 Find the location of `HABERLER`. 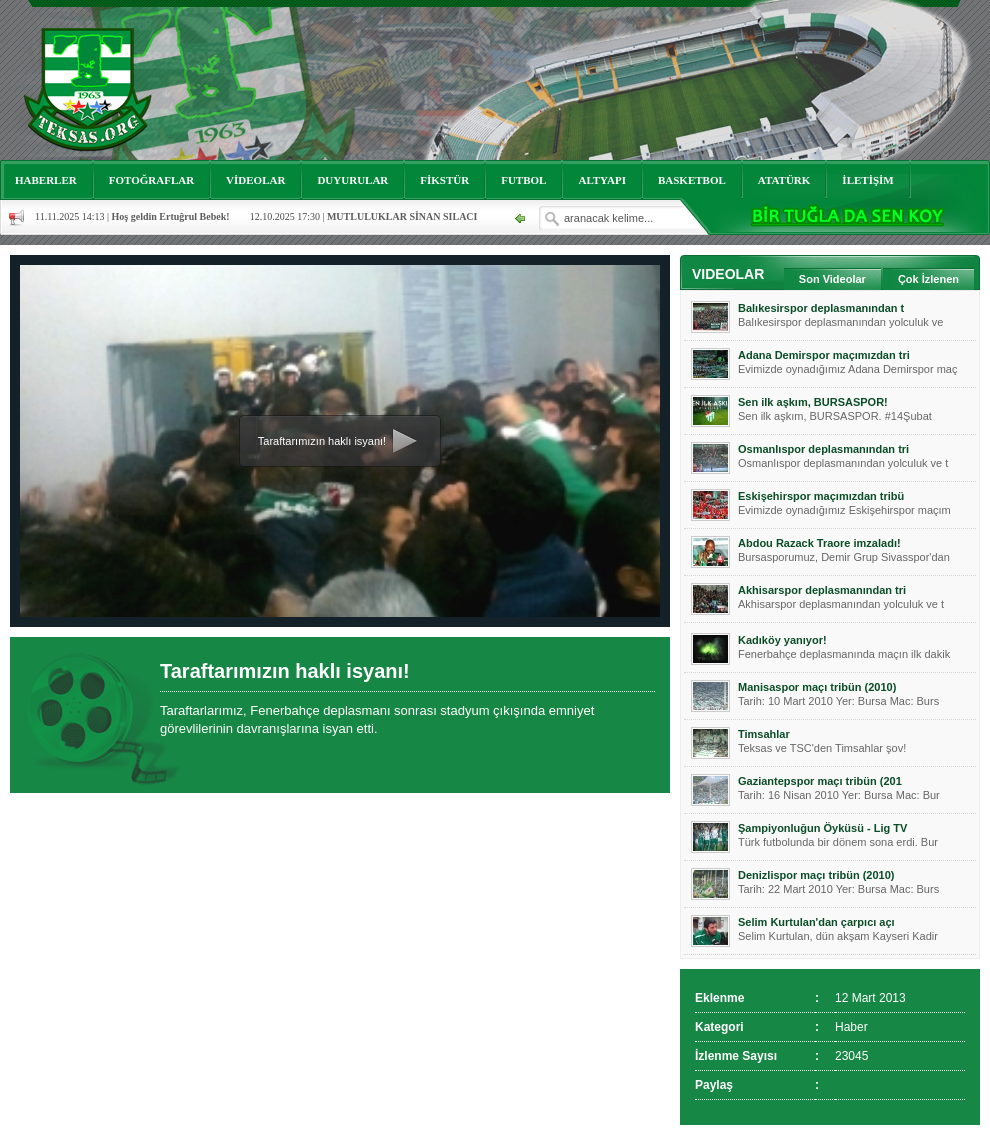

HABERLER is located at coordinates (46, 180).